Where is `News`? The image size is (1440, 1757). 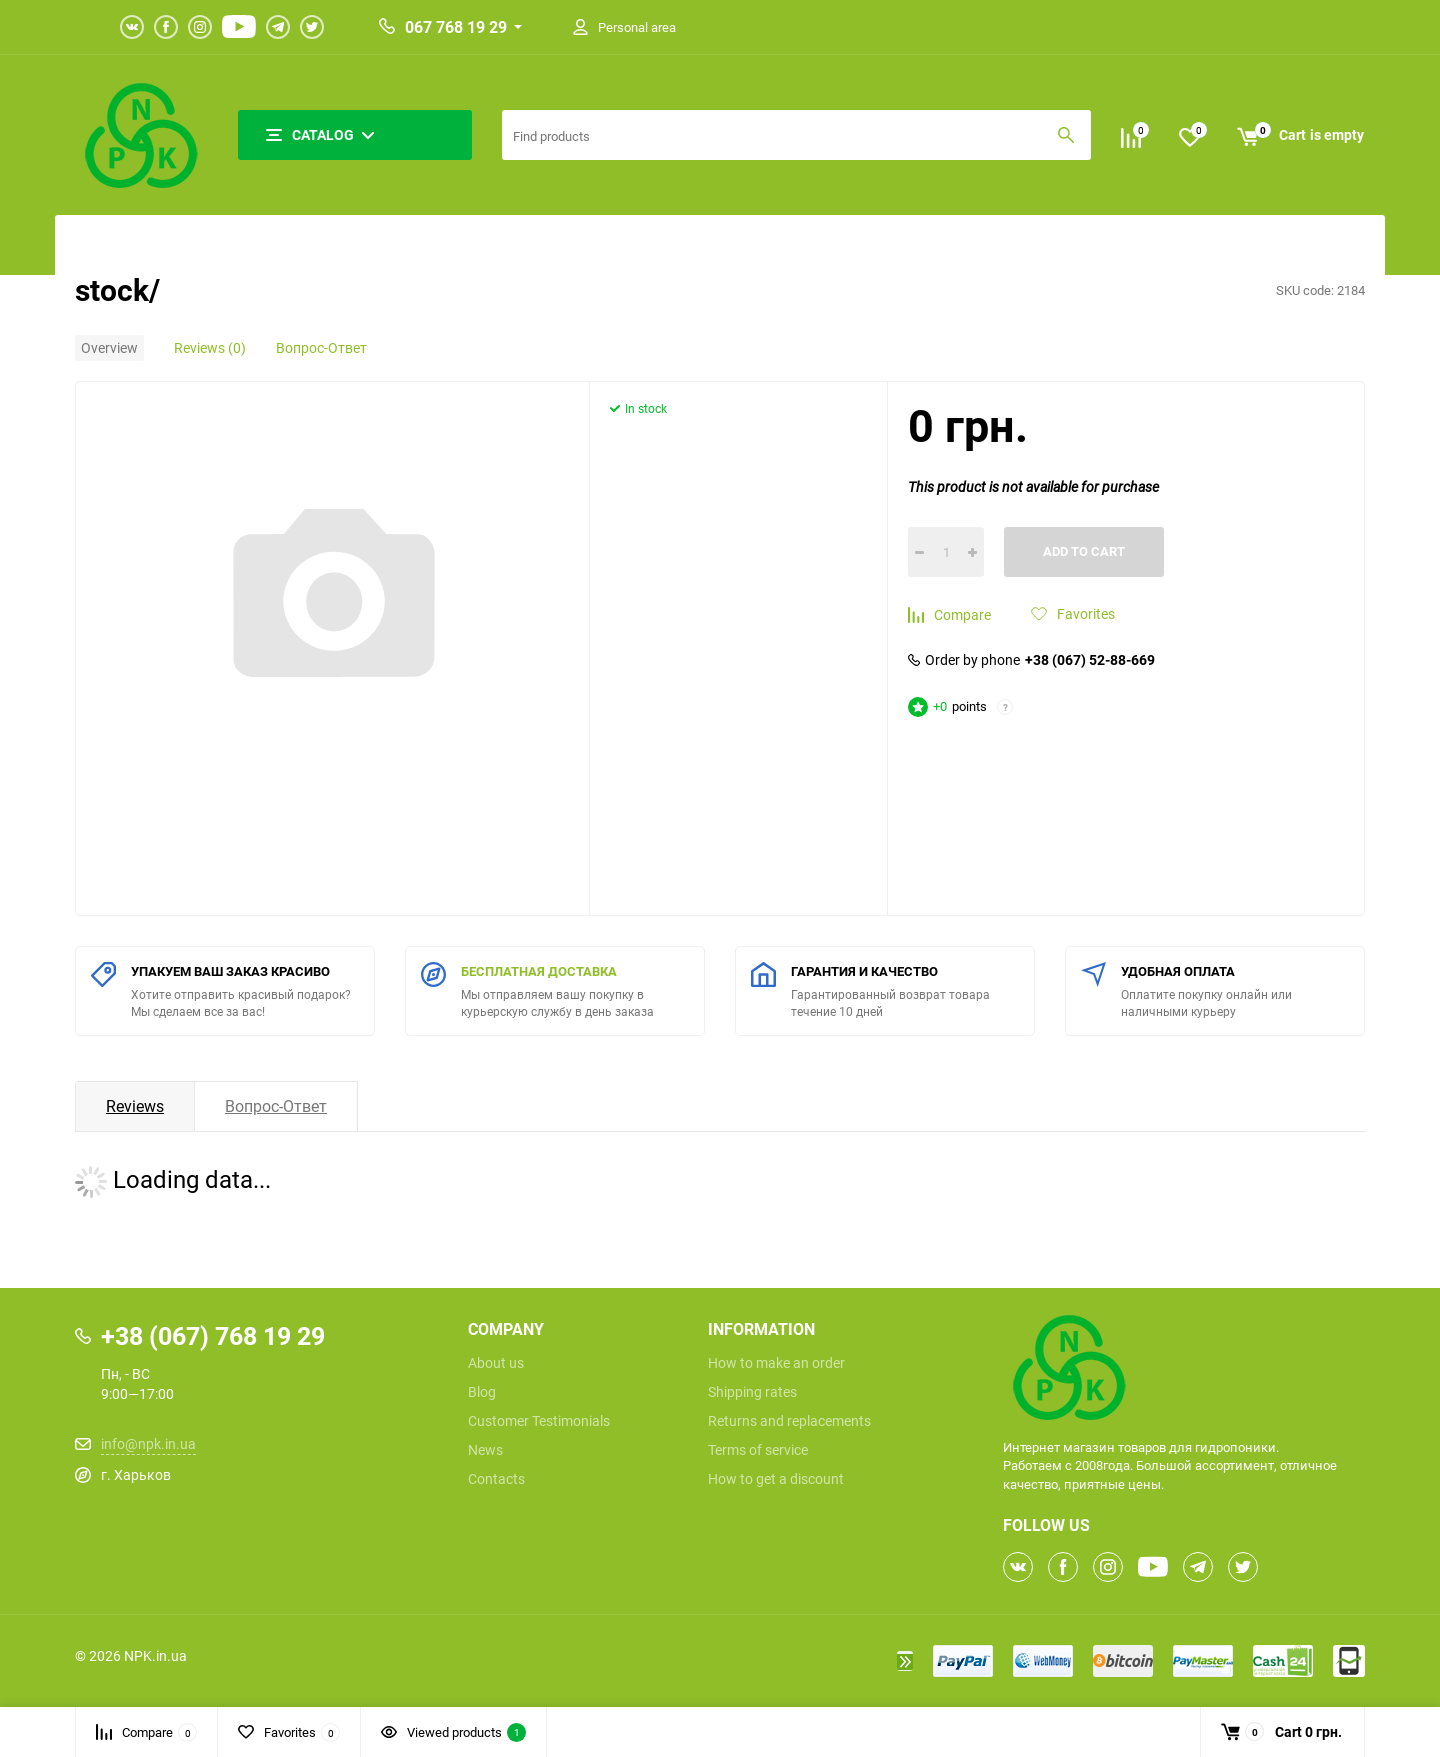 News is located at coordinates (485, 1450).